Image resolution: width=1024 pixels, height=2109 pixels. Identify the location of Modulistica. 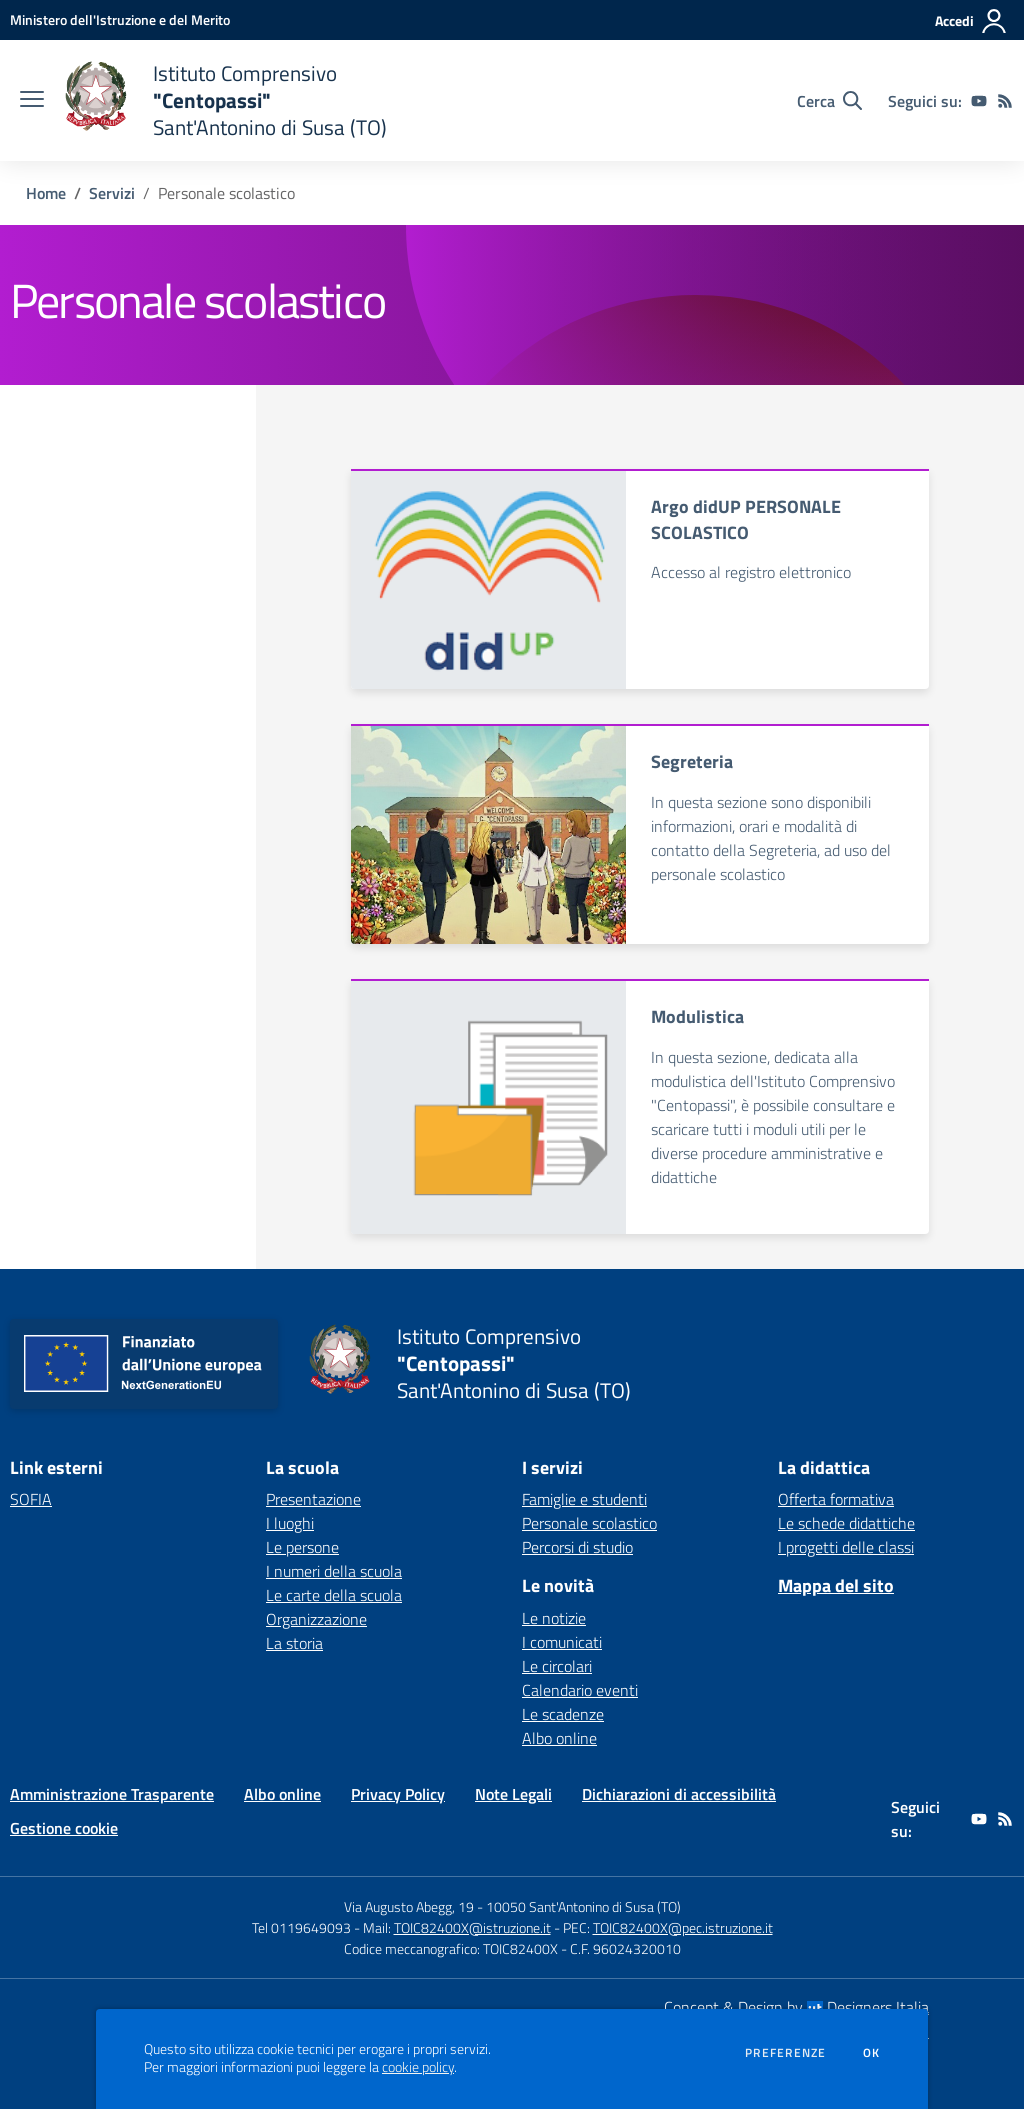
(697, 1016).